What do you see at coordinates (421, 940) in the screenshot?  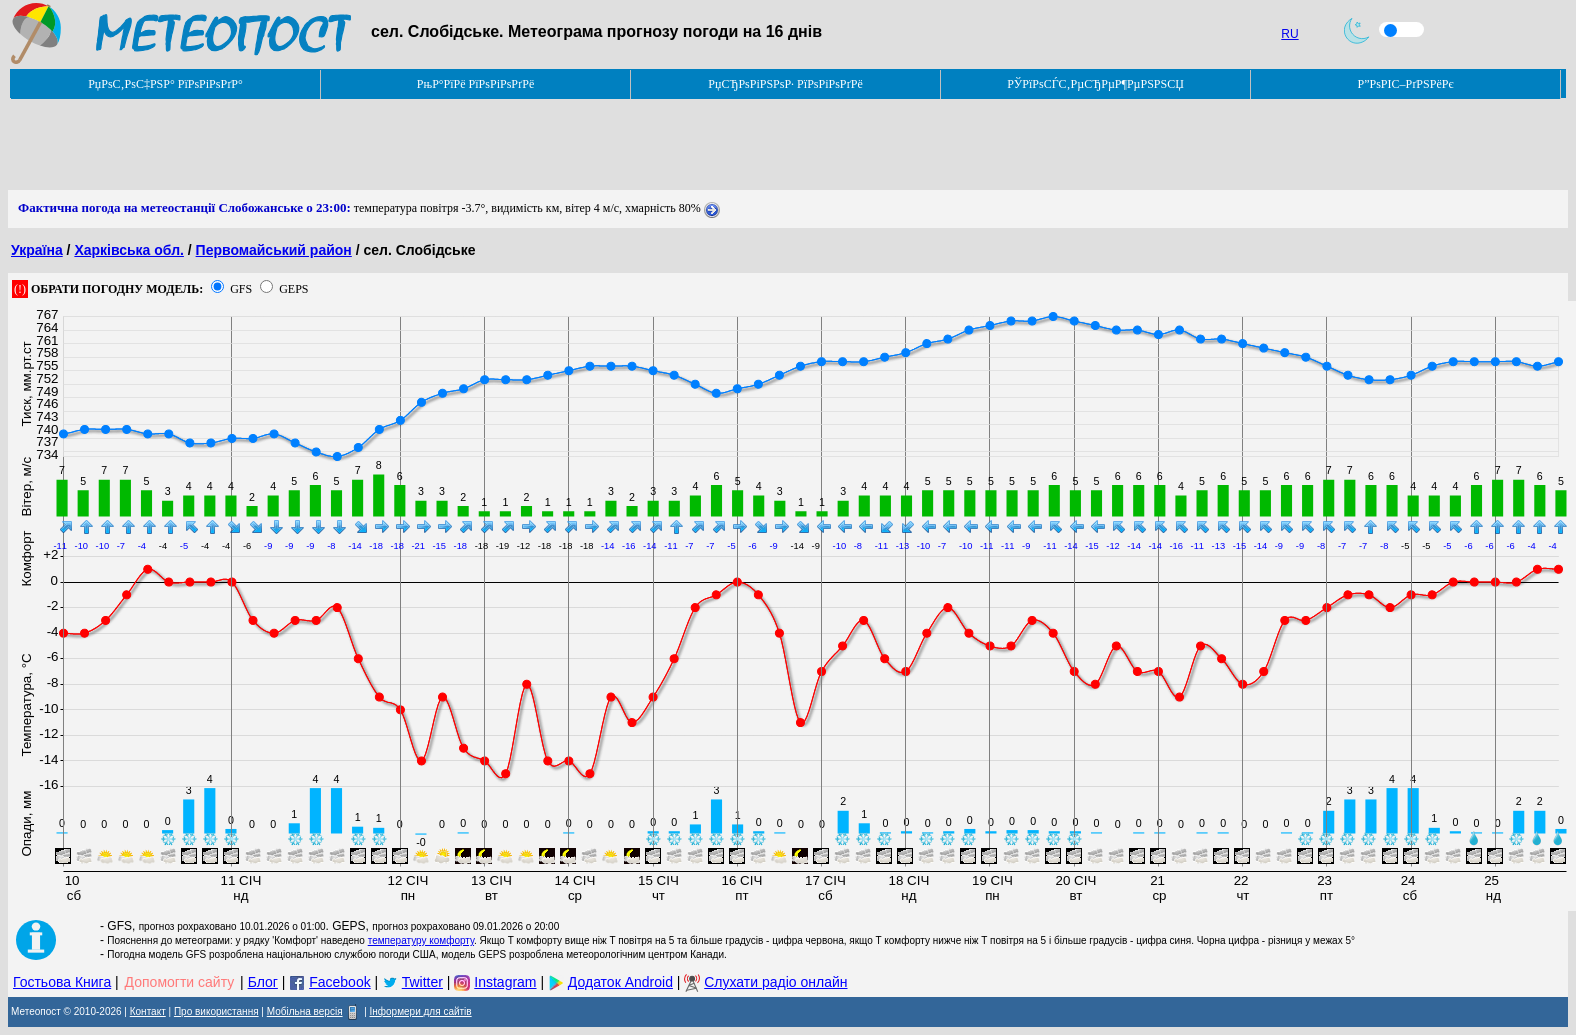 I see `температуру комфорту` at bounding box center [421, 940].